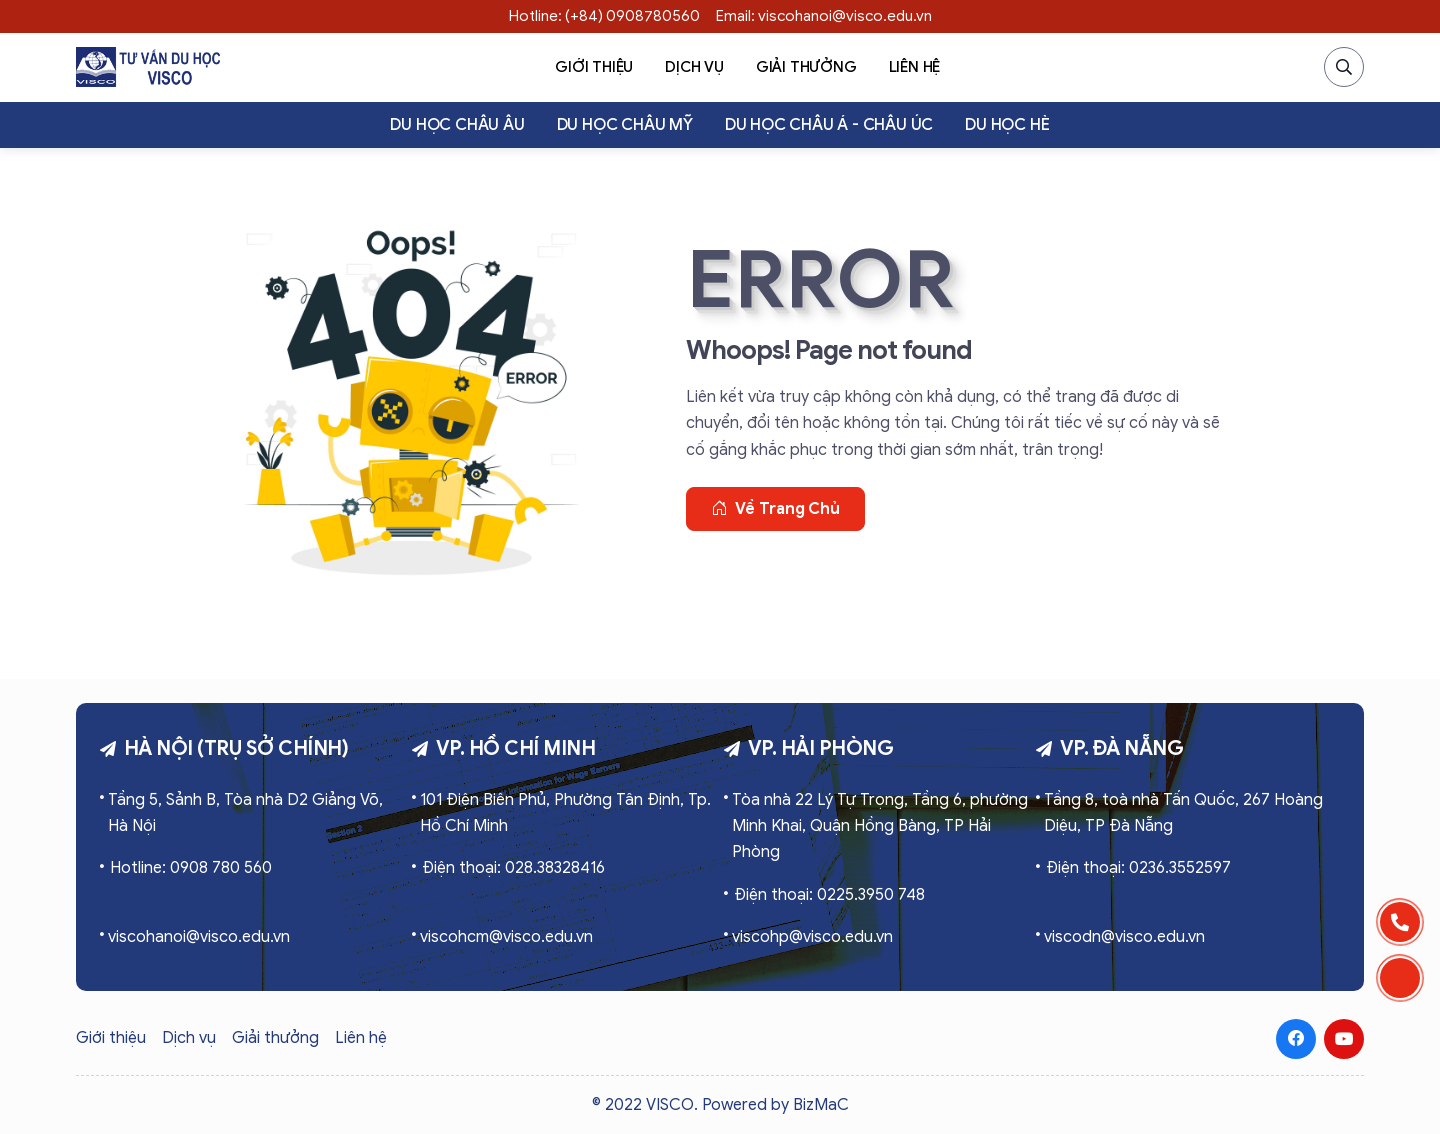  What do you see at coordinates (457, 125) in the screenshot?
I see `Du học Châu Âu` at bounding box center [457, 125].